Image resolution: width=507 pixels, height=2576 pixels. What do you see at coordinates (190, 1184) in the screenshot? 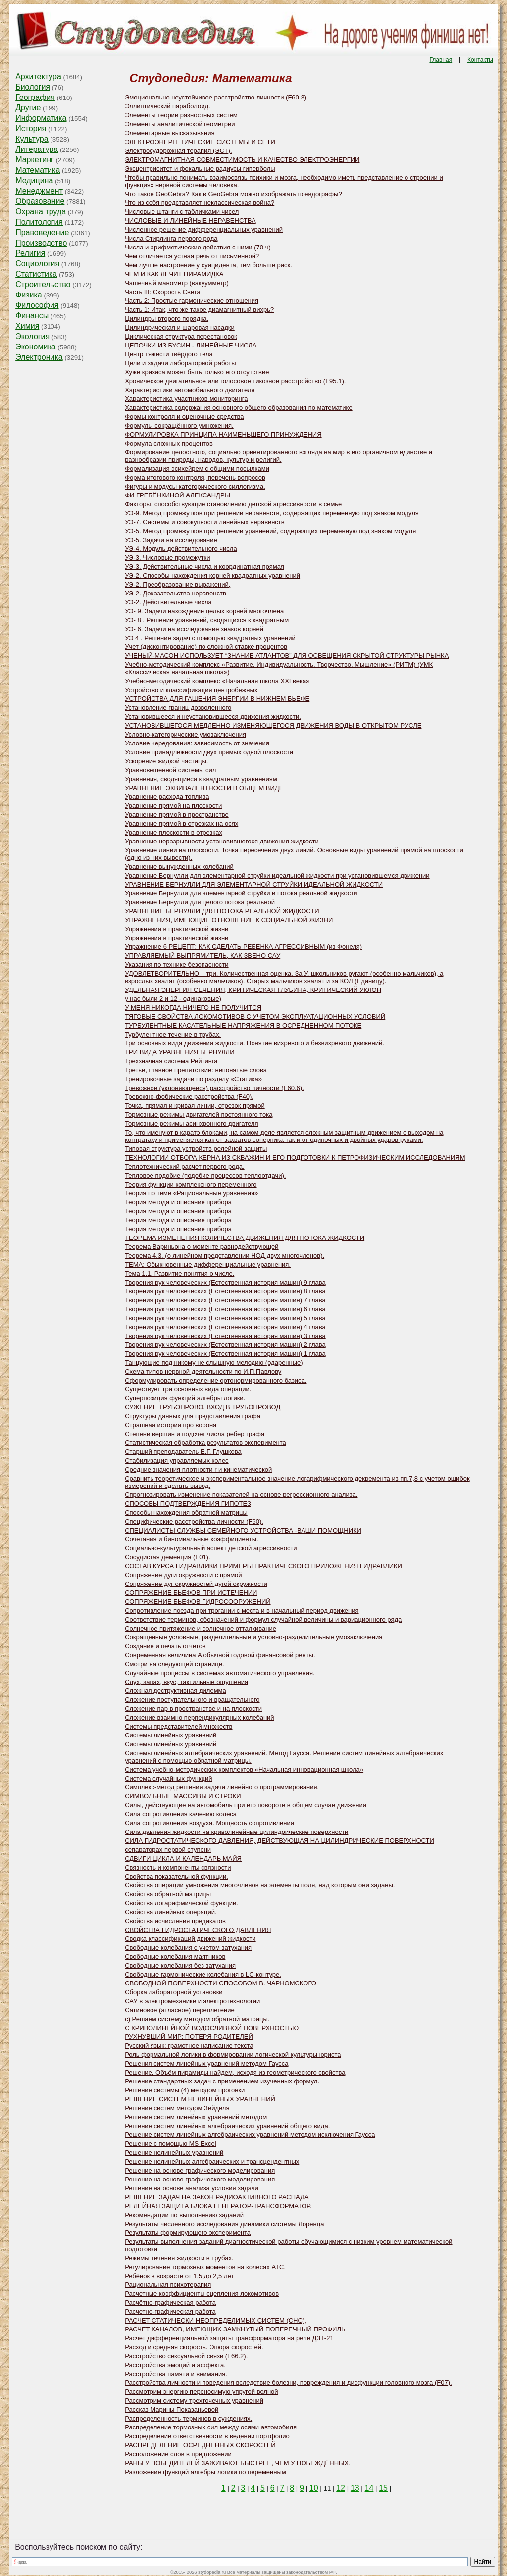
I see `Теория функции комплексного переменного` at bounding box center [190, 1184].